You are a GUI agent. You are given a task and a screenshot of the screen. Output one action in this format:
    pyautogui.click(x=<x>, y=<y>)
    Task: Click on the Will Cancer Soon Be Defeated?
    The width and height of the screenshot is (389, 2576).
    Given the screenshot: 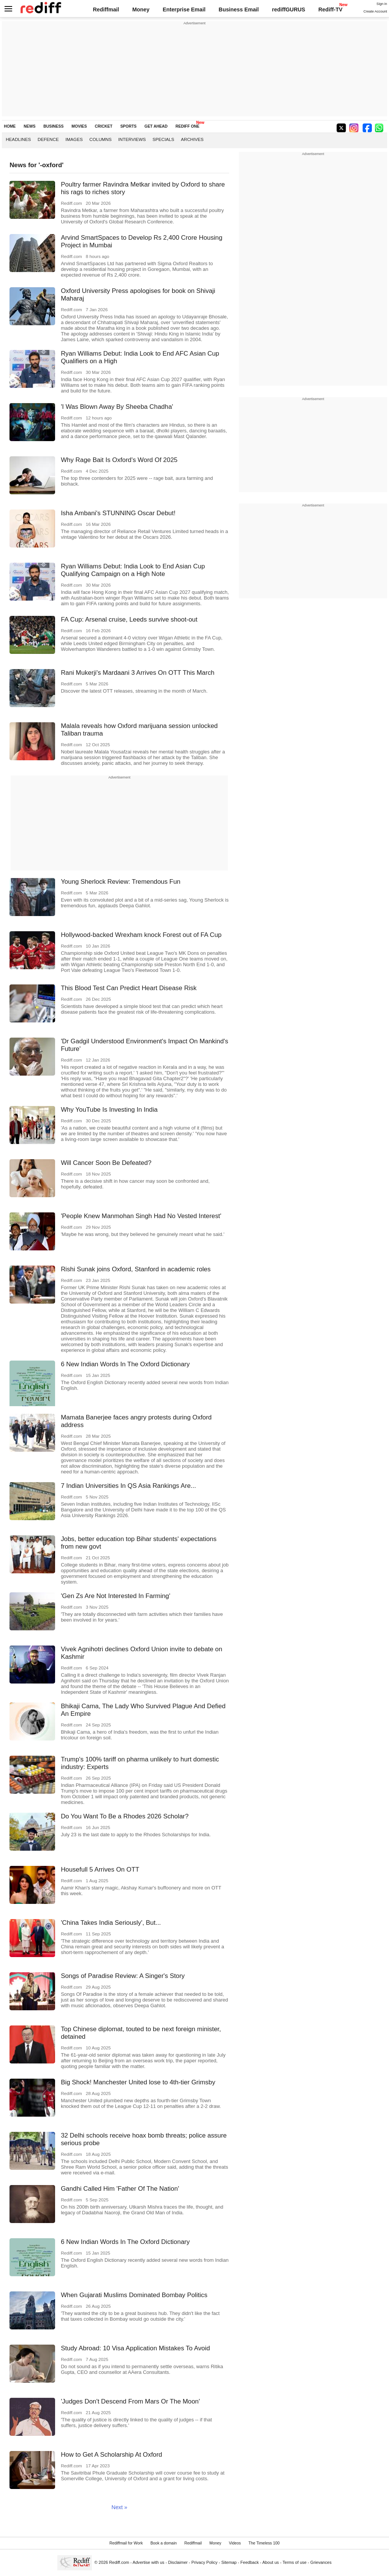 What is the action you would take?
    pyautogui.click(x=106, y=1162)
    